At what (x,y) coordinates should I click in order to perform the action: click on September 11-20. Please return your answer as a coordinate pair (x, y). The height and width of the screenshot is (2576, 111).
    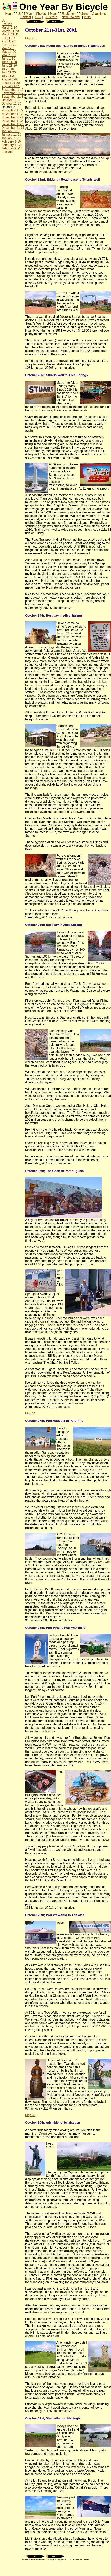
    Looking at the image, I should click on (13, 93).